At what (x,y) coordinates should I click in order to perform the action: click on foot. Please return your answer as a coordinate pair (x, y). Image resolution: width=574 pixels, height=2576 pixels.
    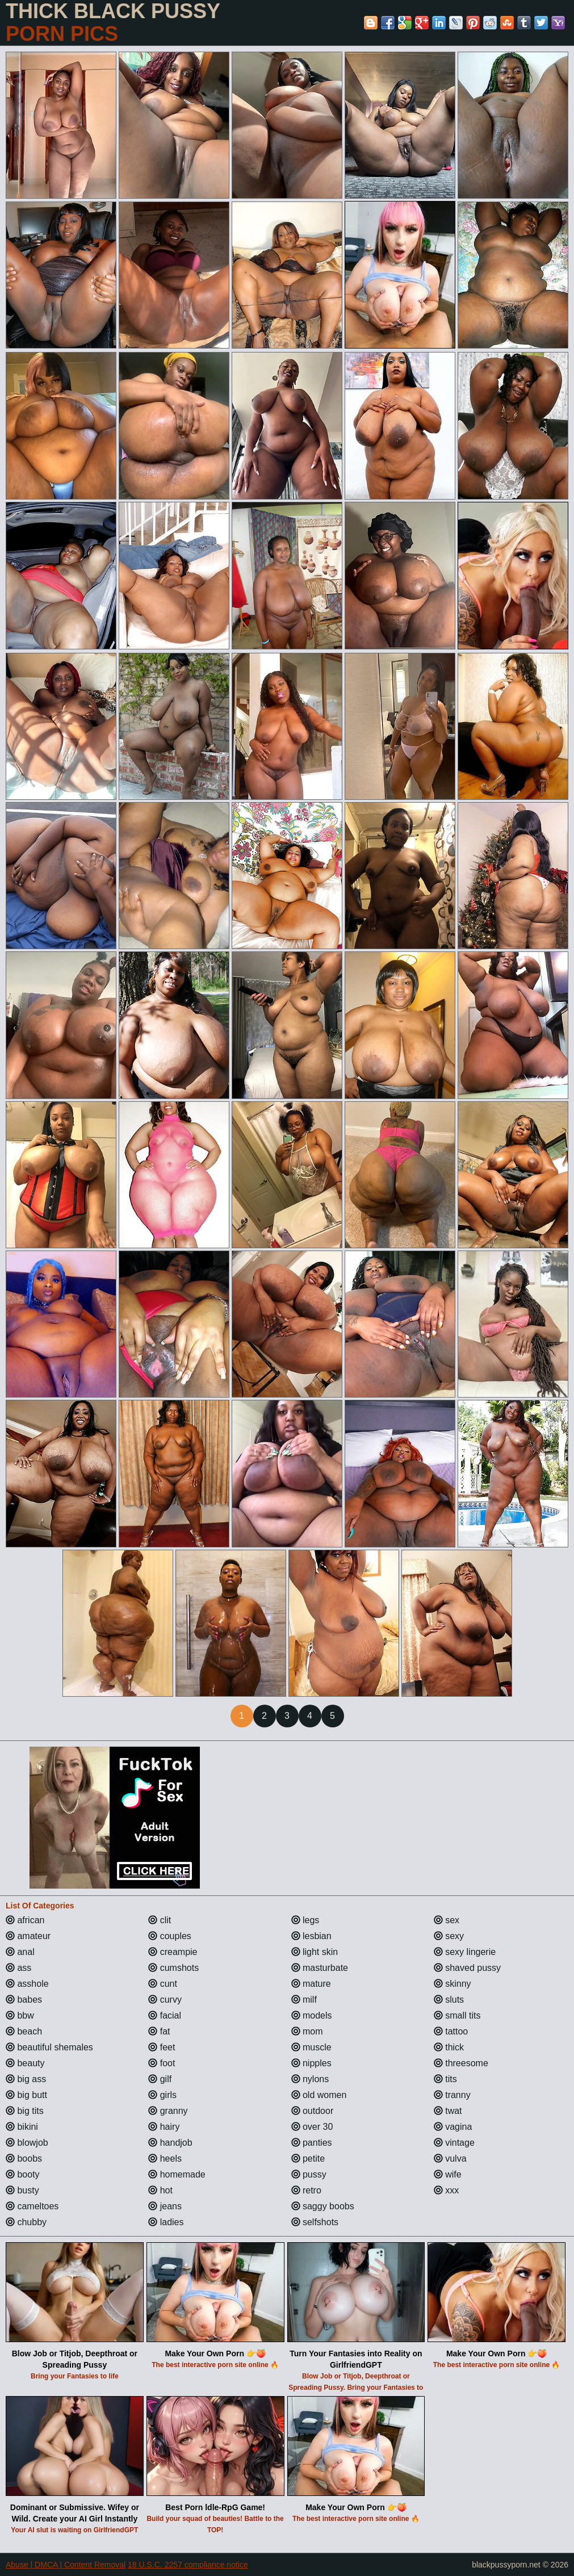
    Looking at the image, I should click on (161, 2063).